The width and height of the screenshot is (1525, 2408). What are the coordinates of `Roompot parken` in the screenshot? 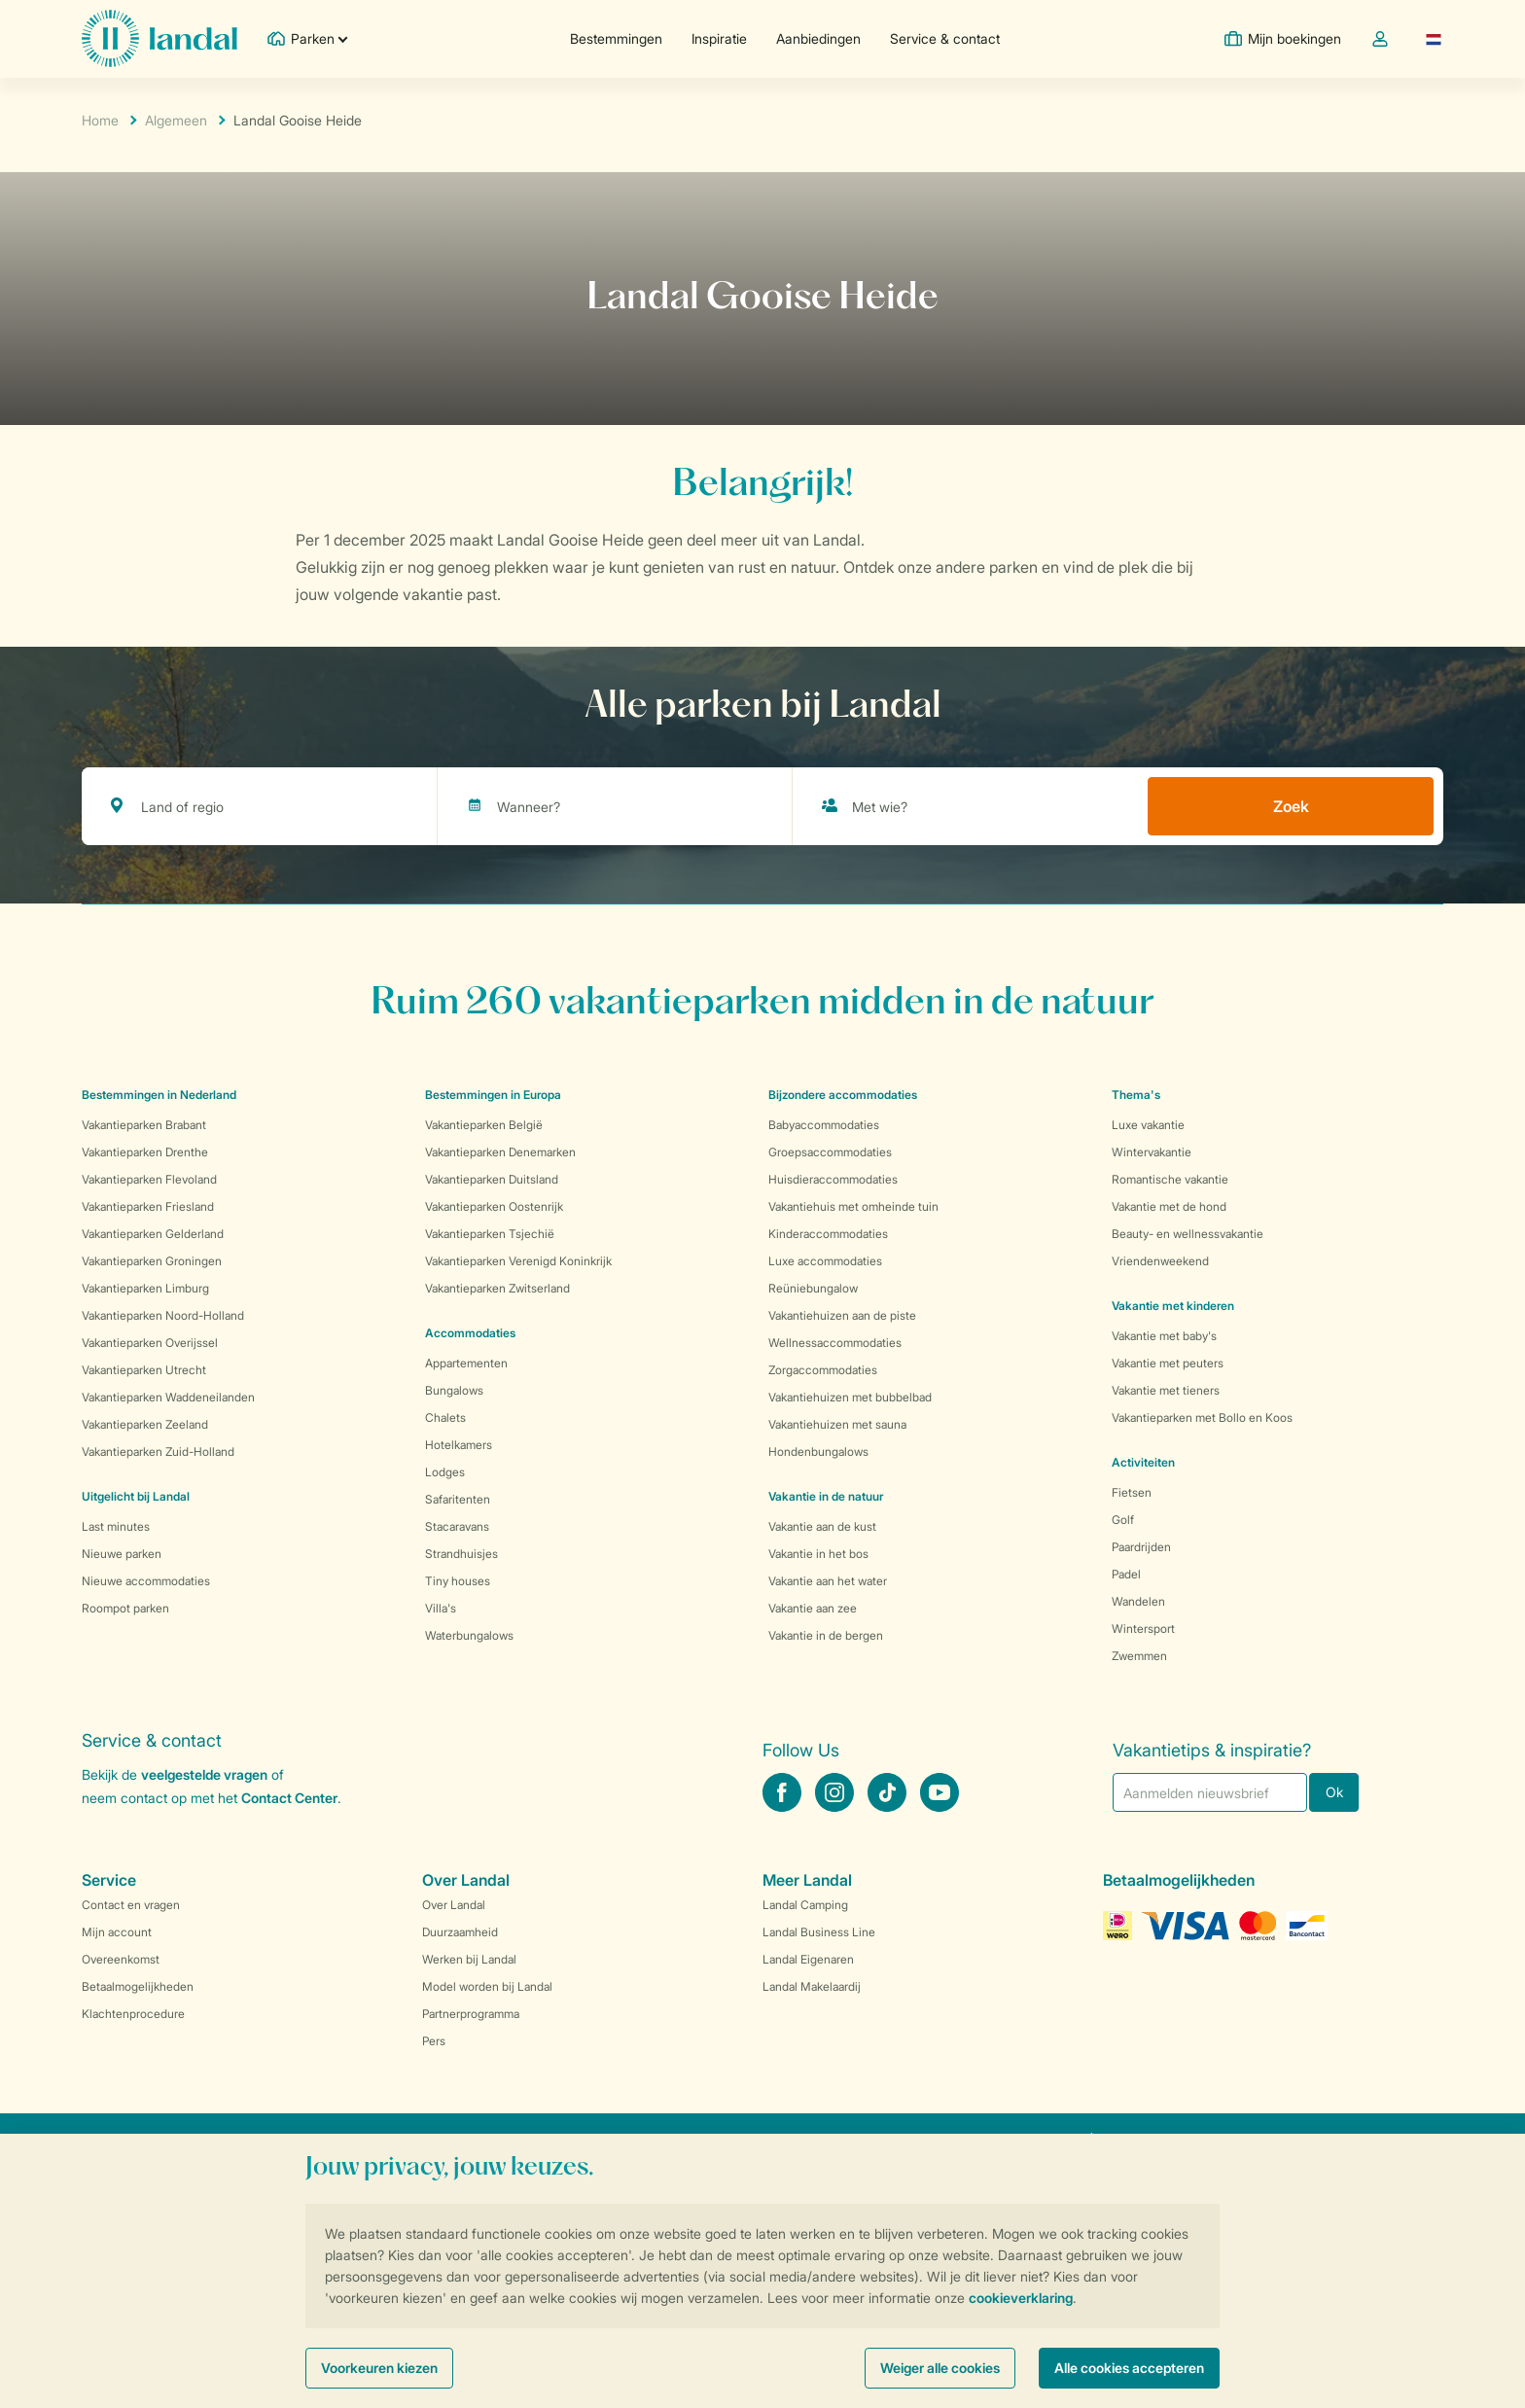 It's located at (125, 1608).